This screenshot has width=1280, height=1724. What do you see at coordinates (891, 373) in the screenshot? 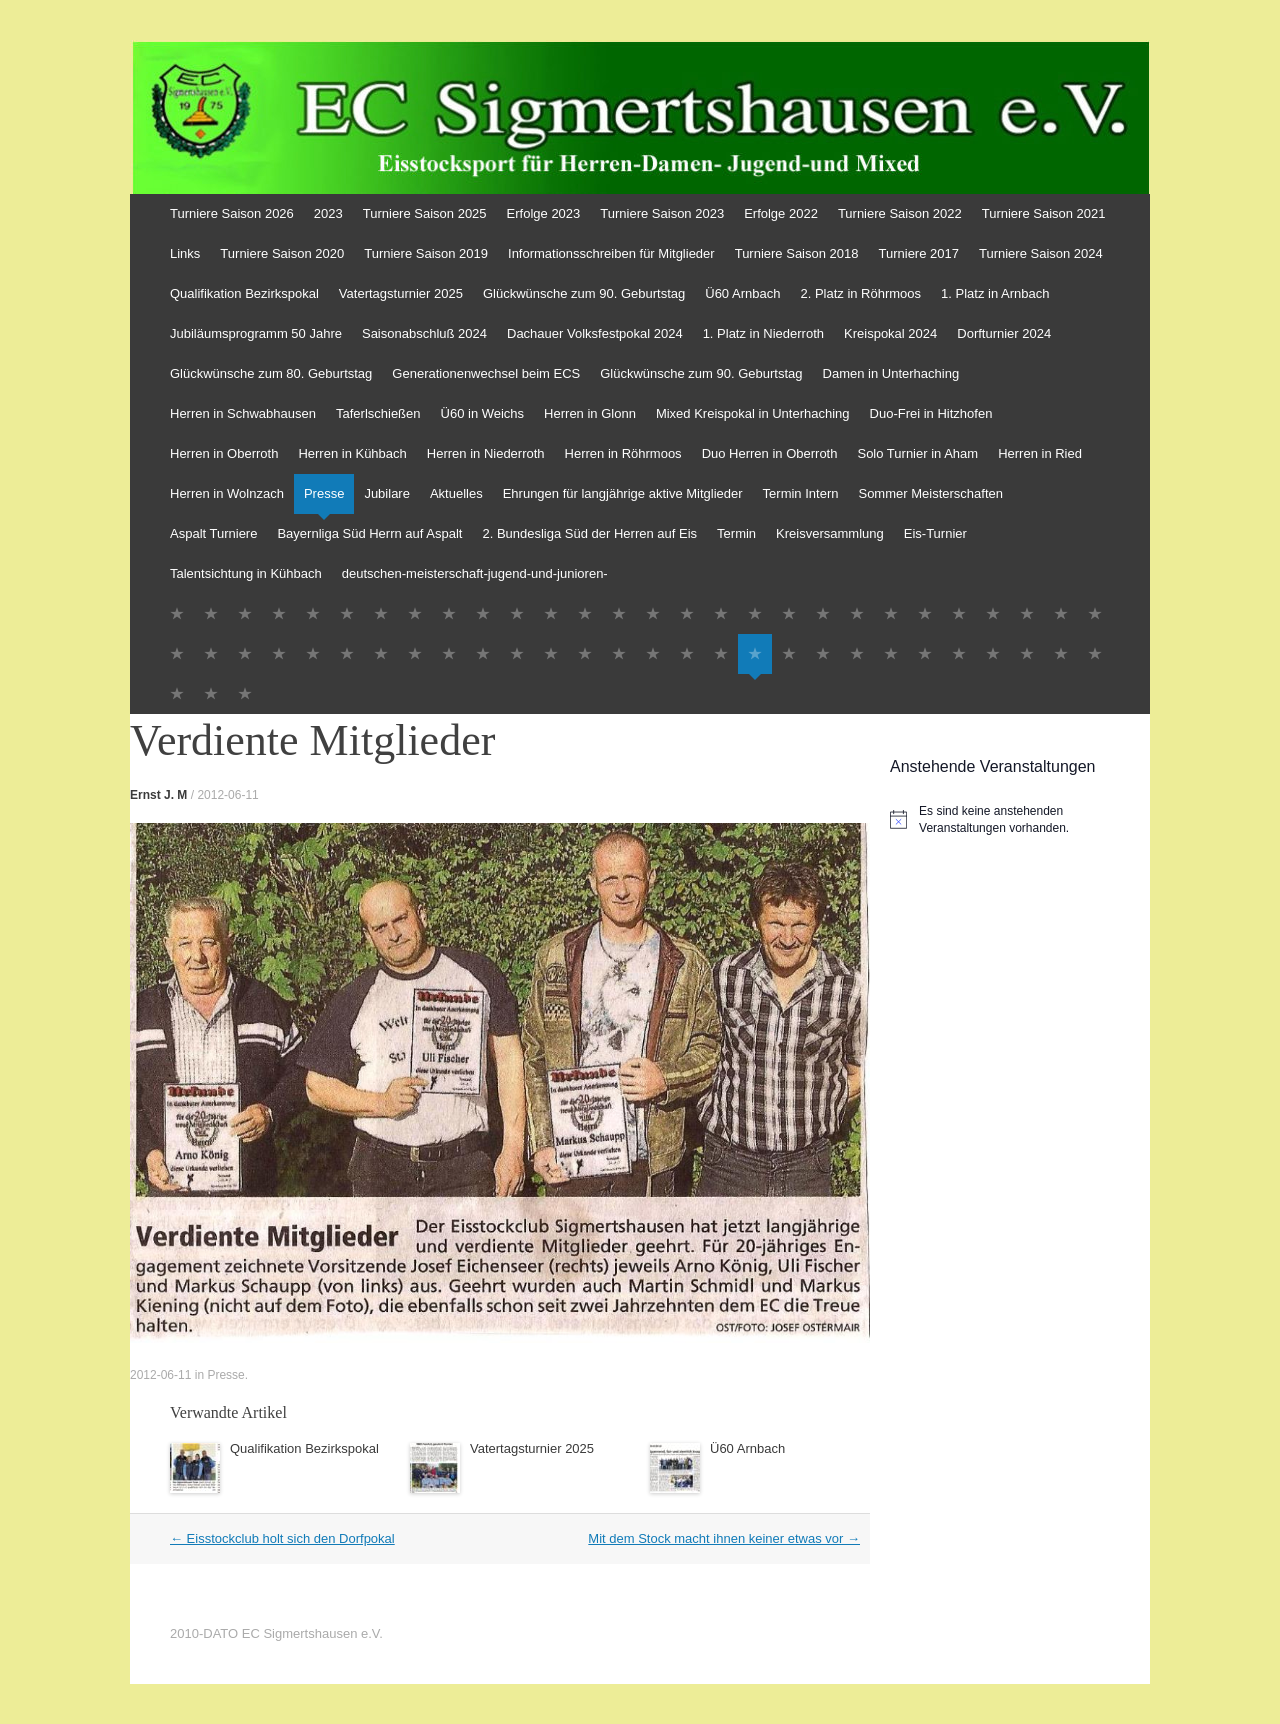
I see `Damen in Unterhaching` at bounding box center [891, 373].